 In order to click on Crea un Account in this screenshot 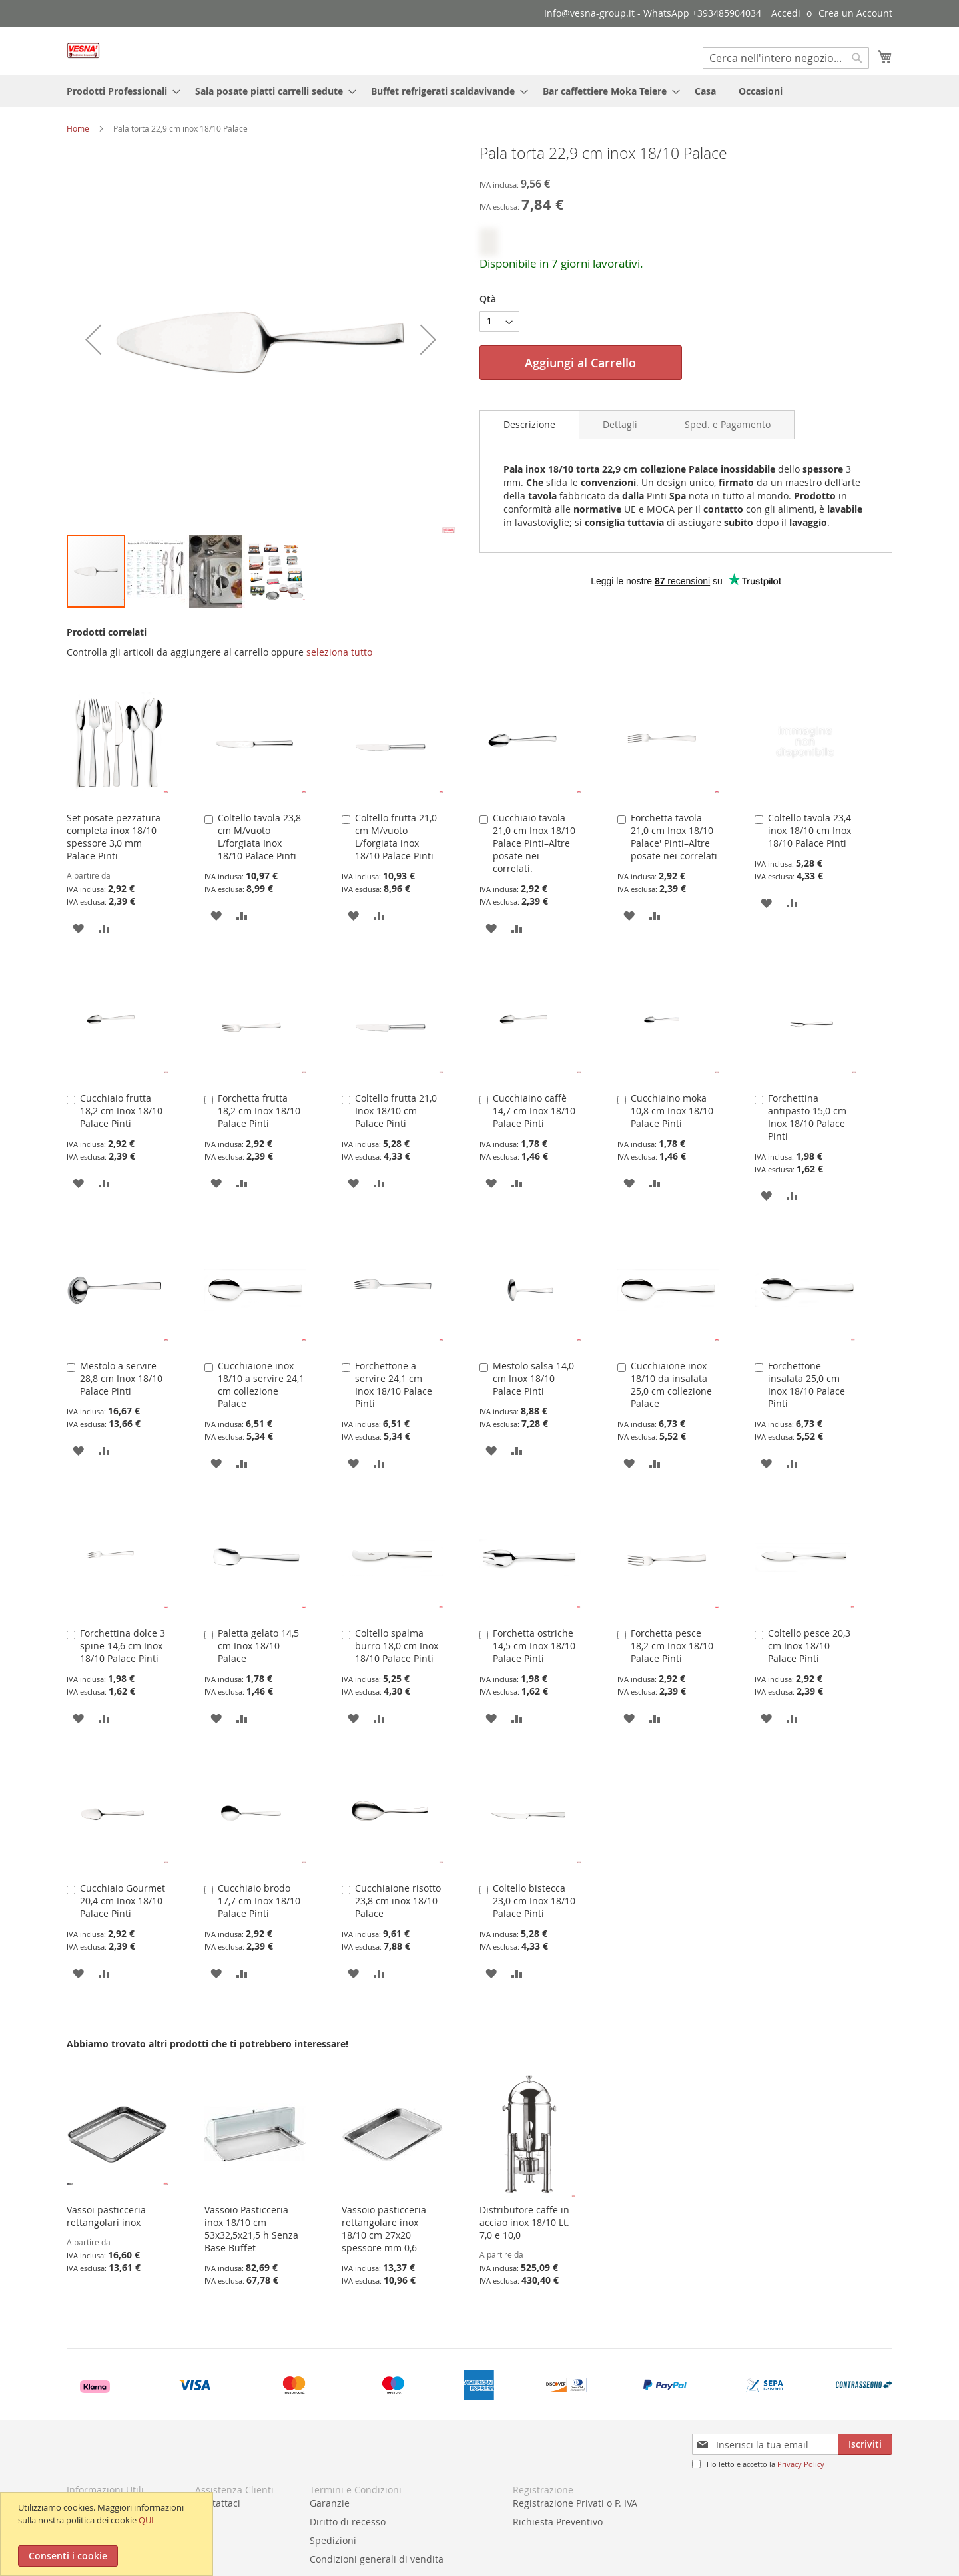, I will do `click(855, 13)`.